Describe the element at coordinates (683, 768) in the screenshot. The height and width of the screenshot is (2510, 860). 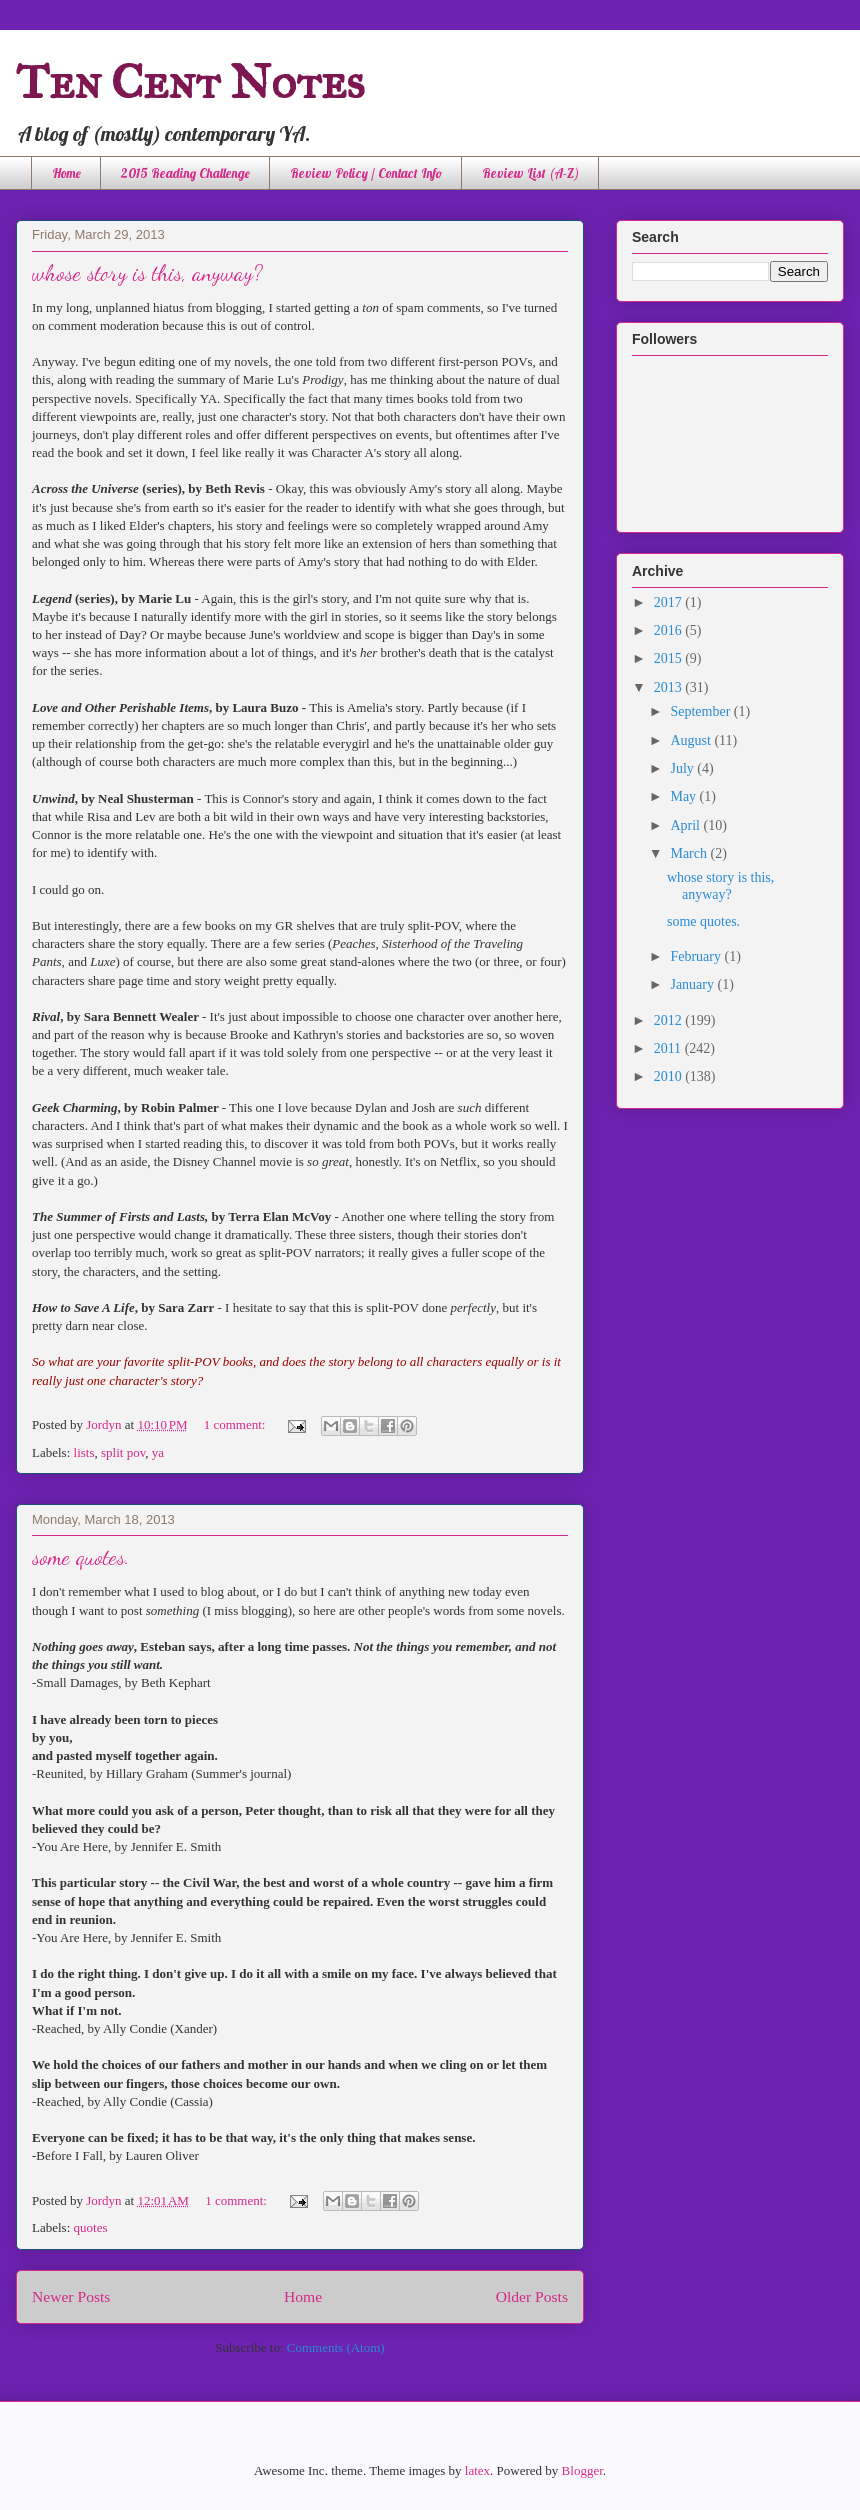
I see `July` at that location.